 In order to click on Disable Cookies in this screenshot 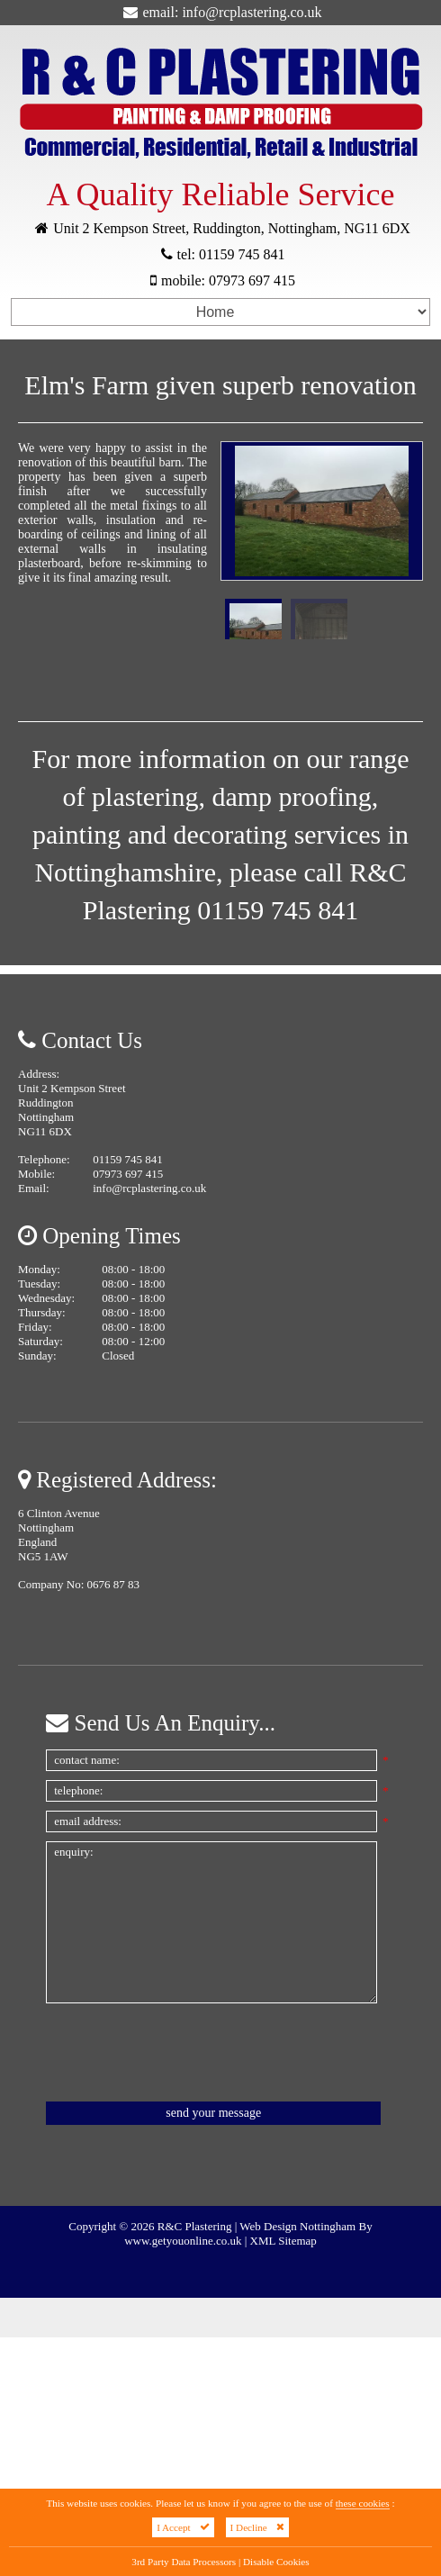, I will do `click(276, 2561)`.